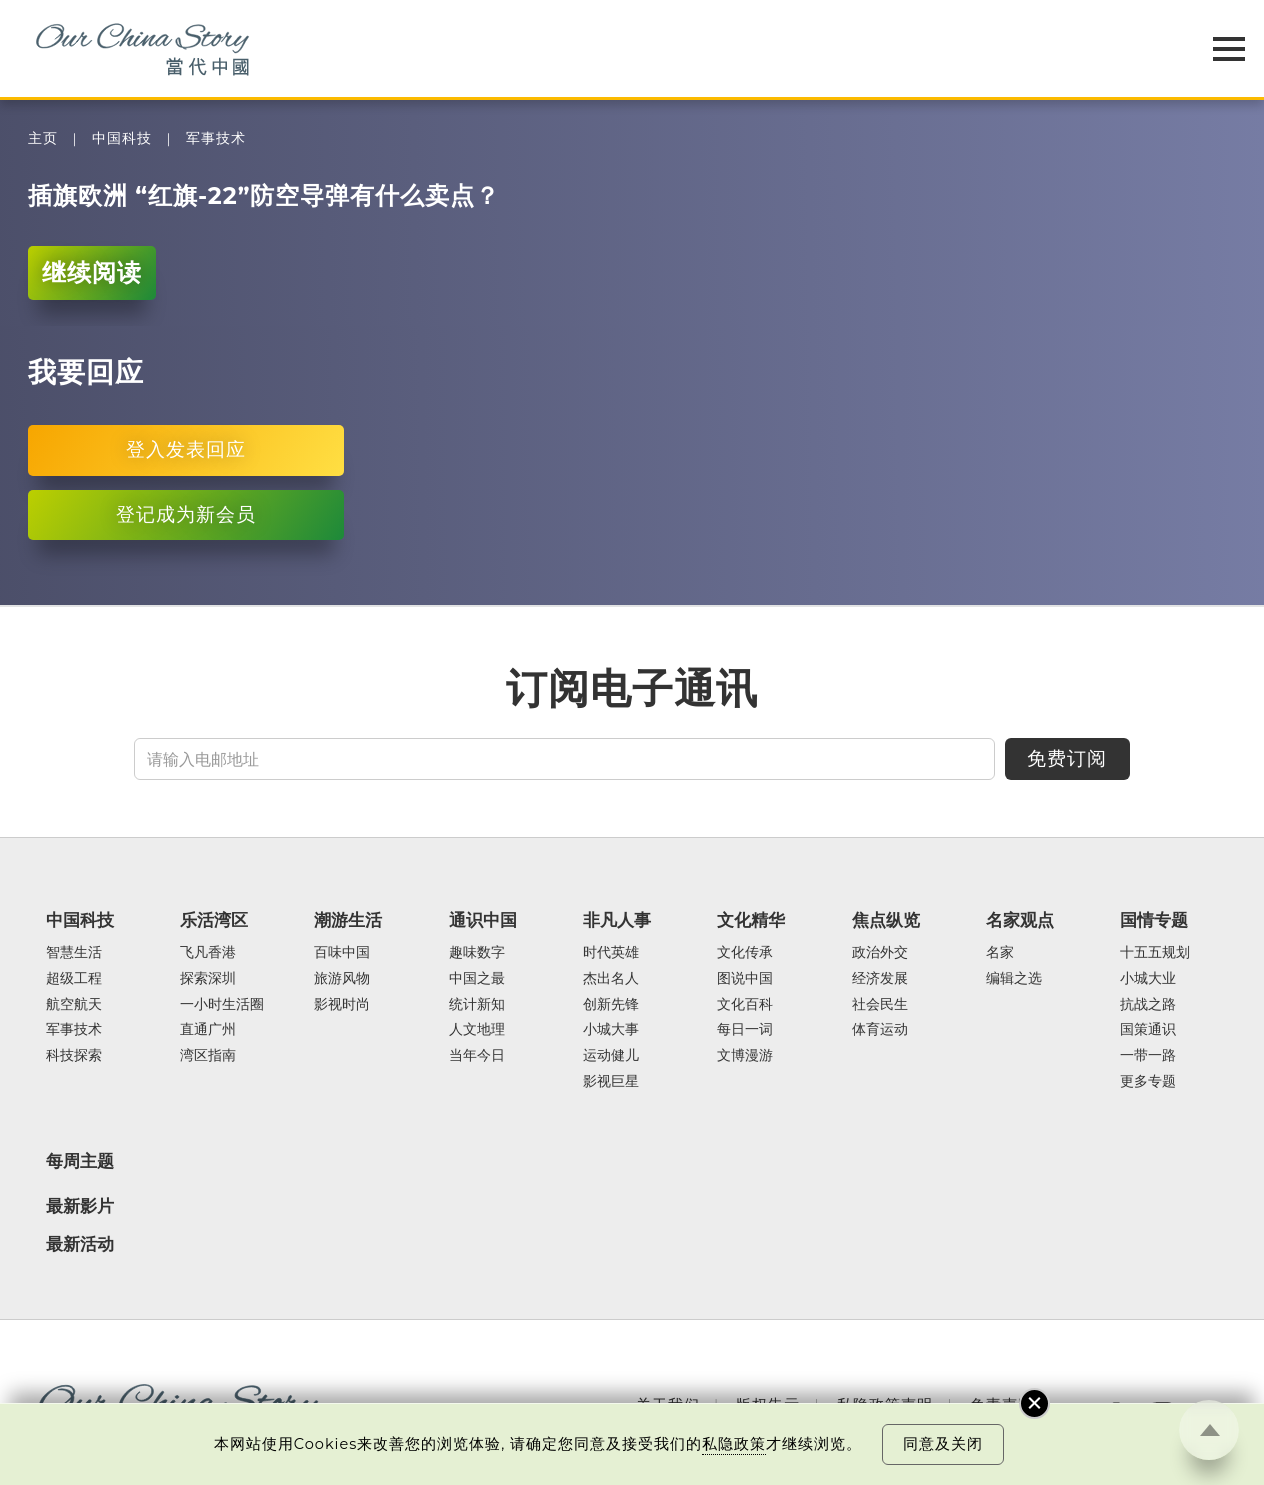 The height and width of the screenshot is (1485, 1264). Describe the element at coordinates (74, 979) in the screenshot. I see `超级工程` at that location.